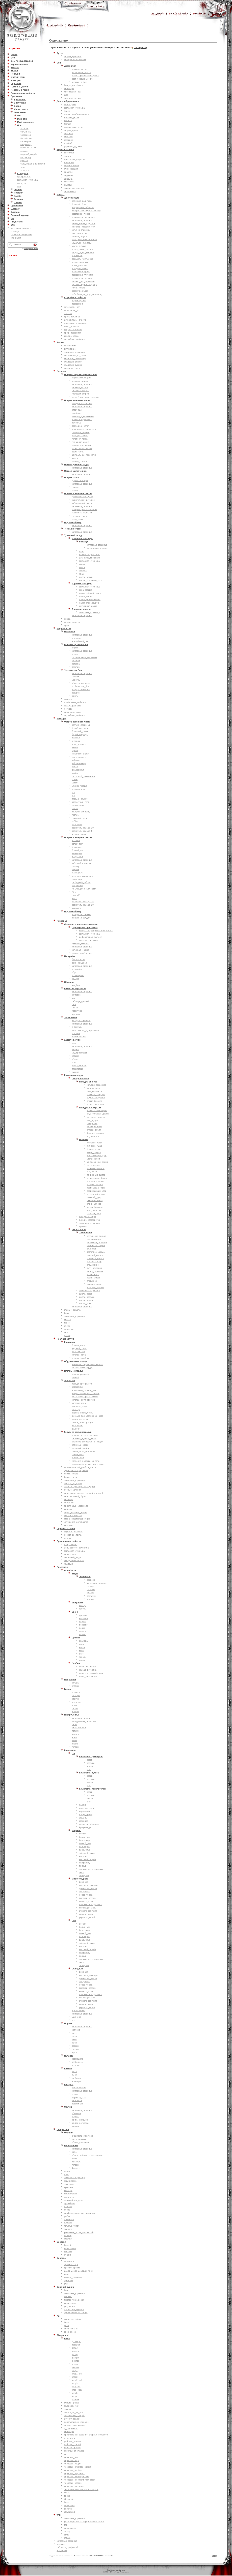 This screenshot has height=2576, width=232. What do you see at coordinates (68, 2206) in the screenshot?
I see `плотник` at bounding box center [68, 2206].